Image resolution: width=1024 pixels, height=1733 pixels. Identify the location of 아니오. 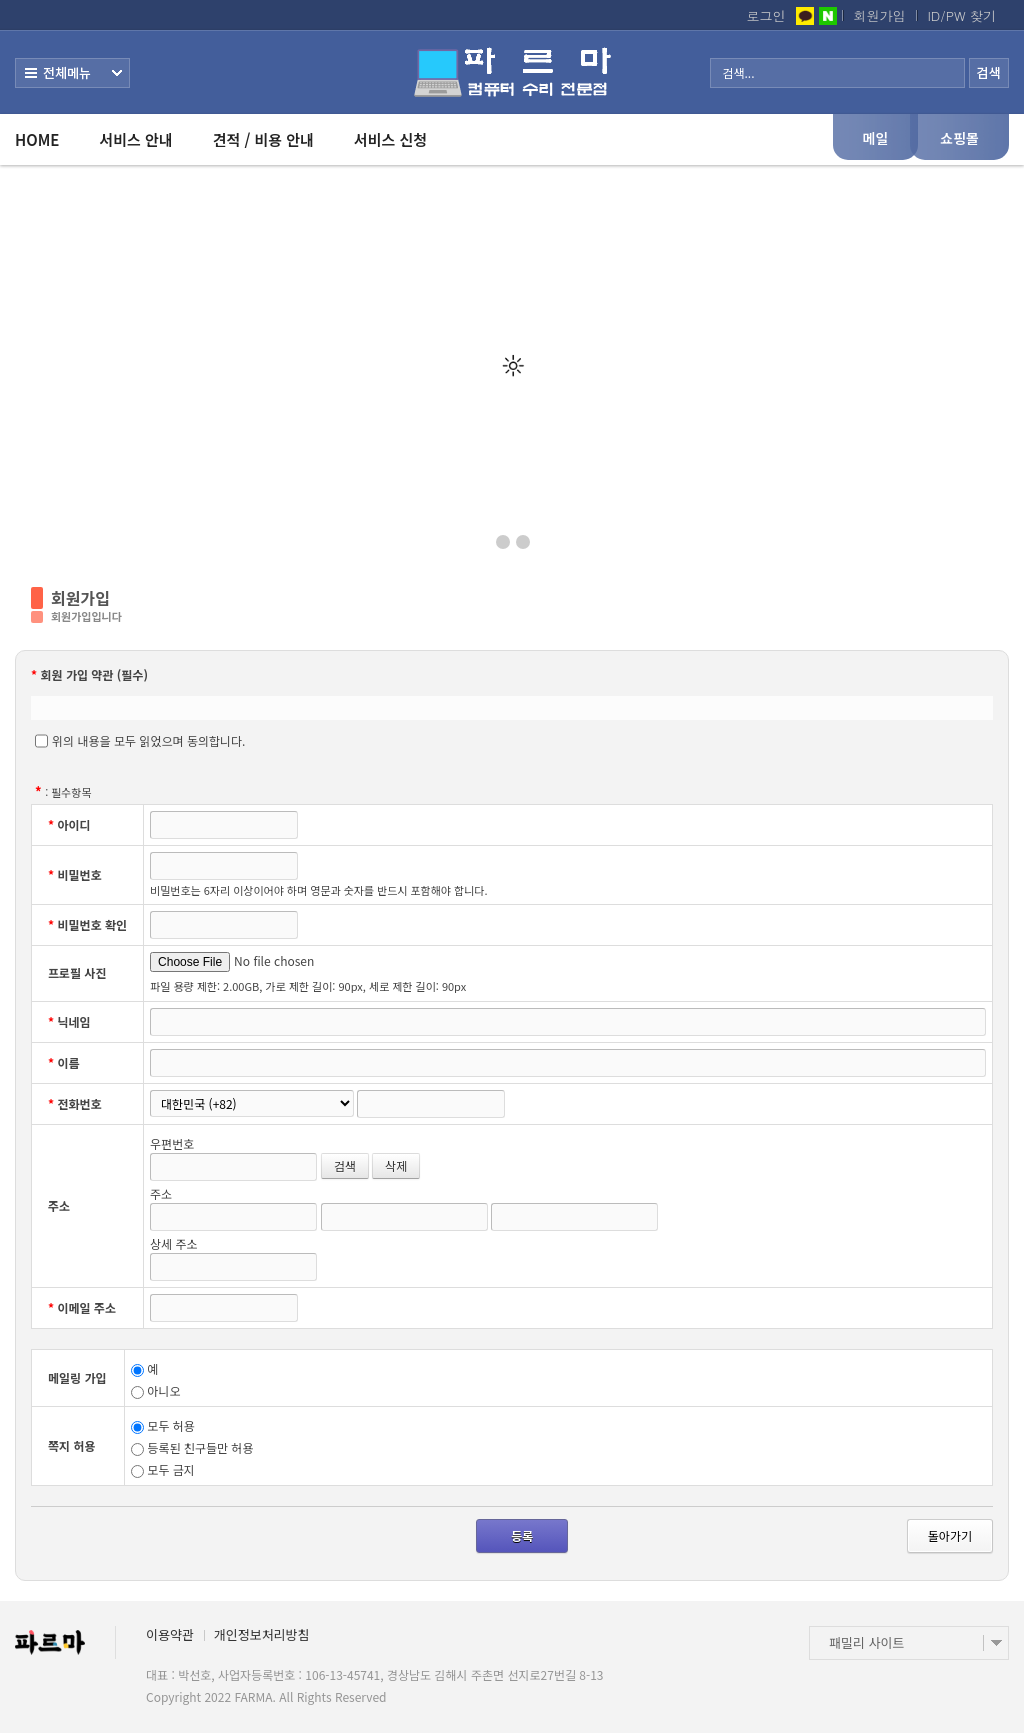
(155, 1390).